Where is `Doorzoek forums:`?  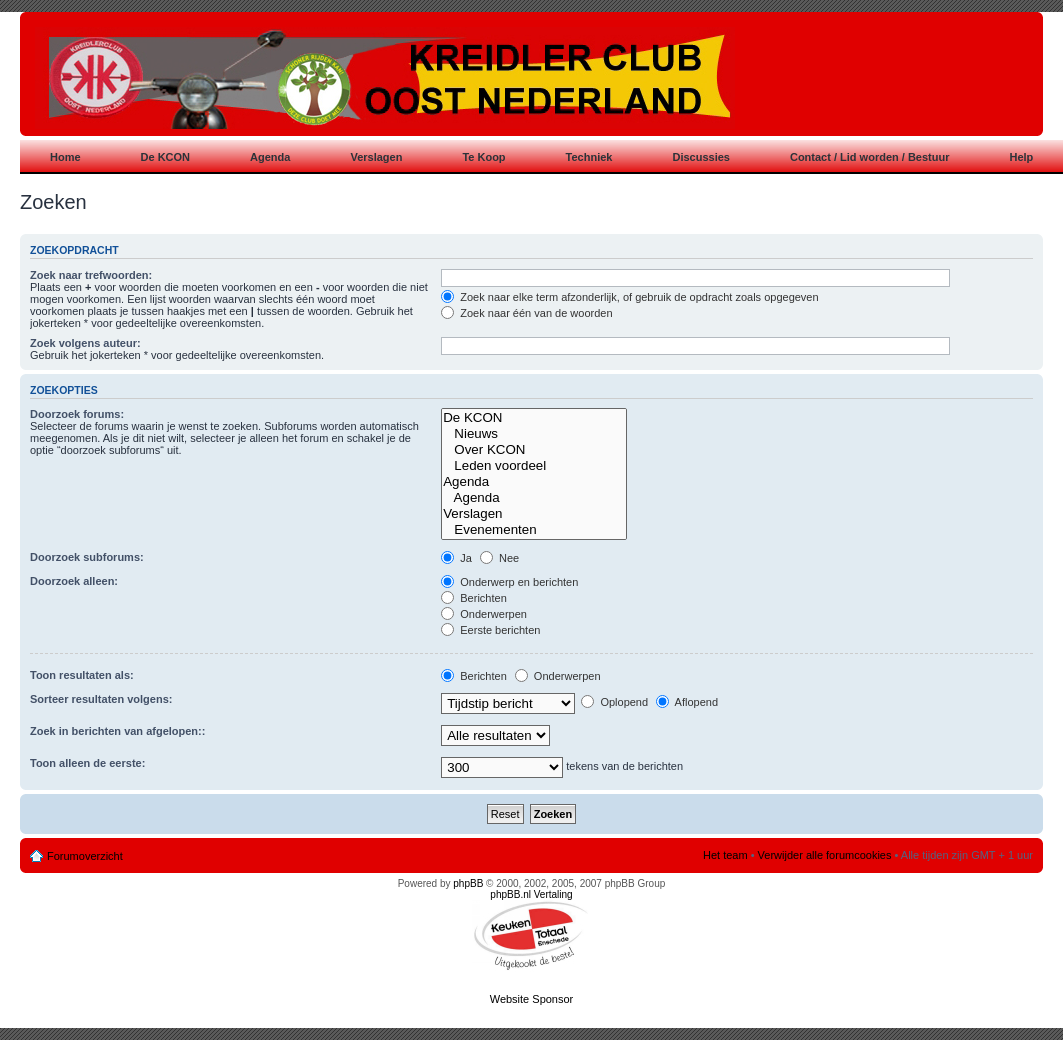 Doorzoek forums: is located at coordinates (77, 414).